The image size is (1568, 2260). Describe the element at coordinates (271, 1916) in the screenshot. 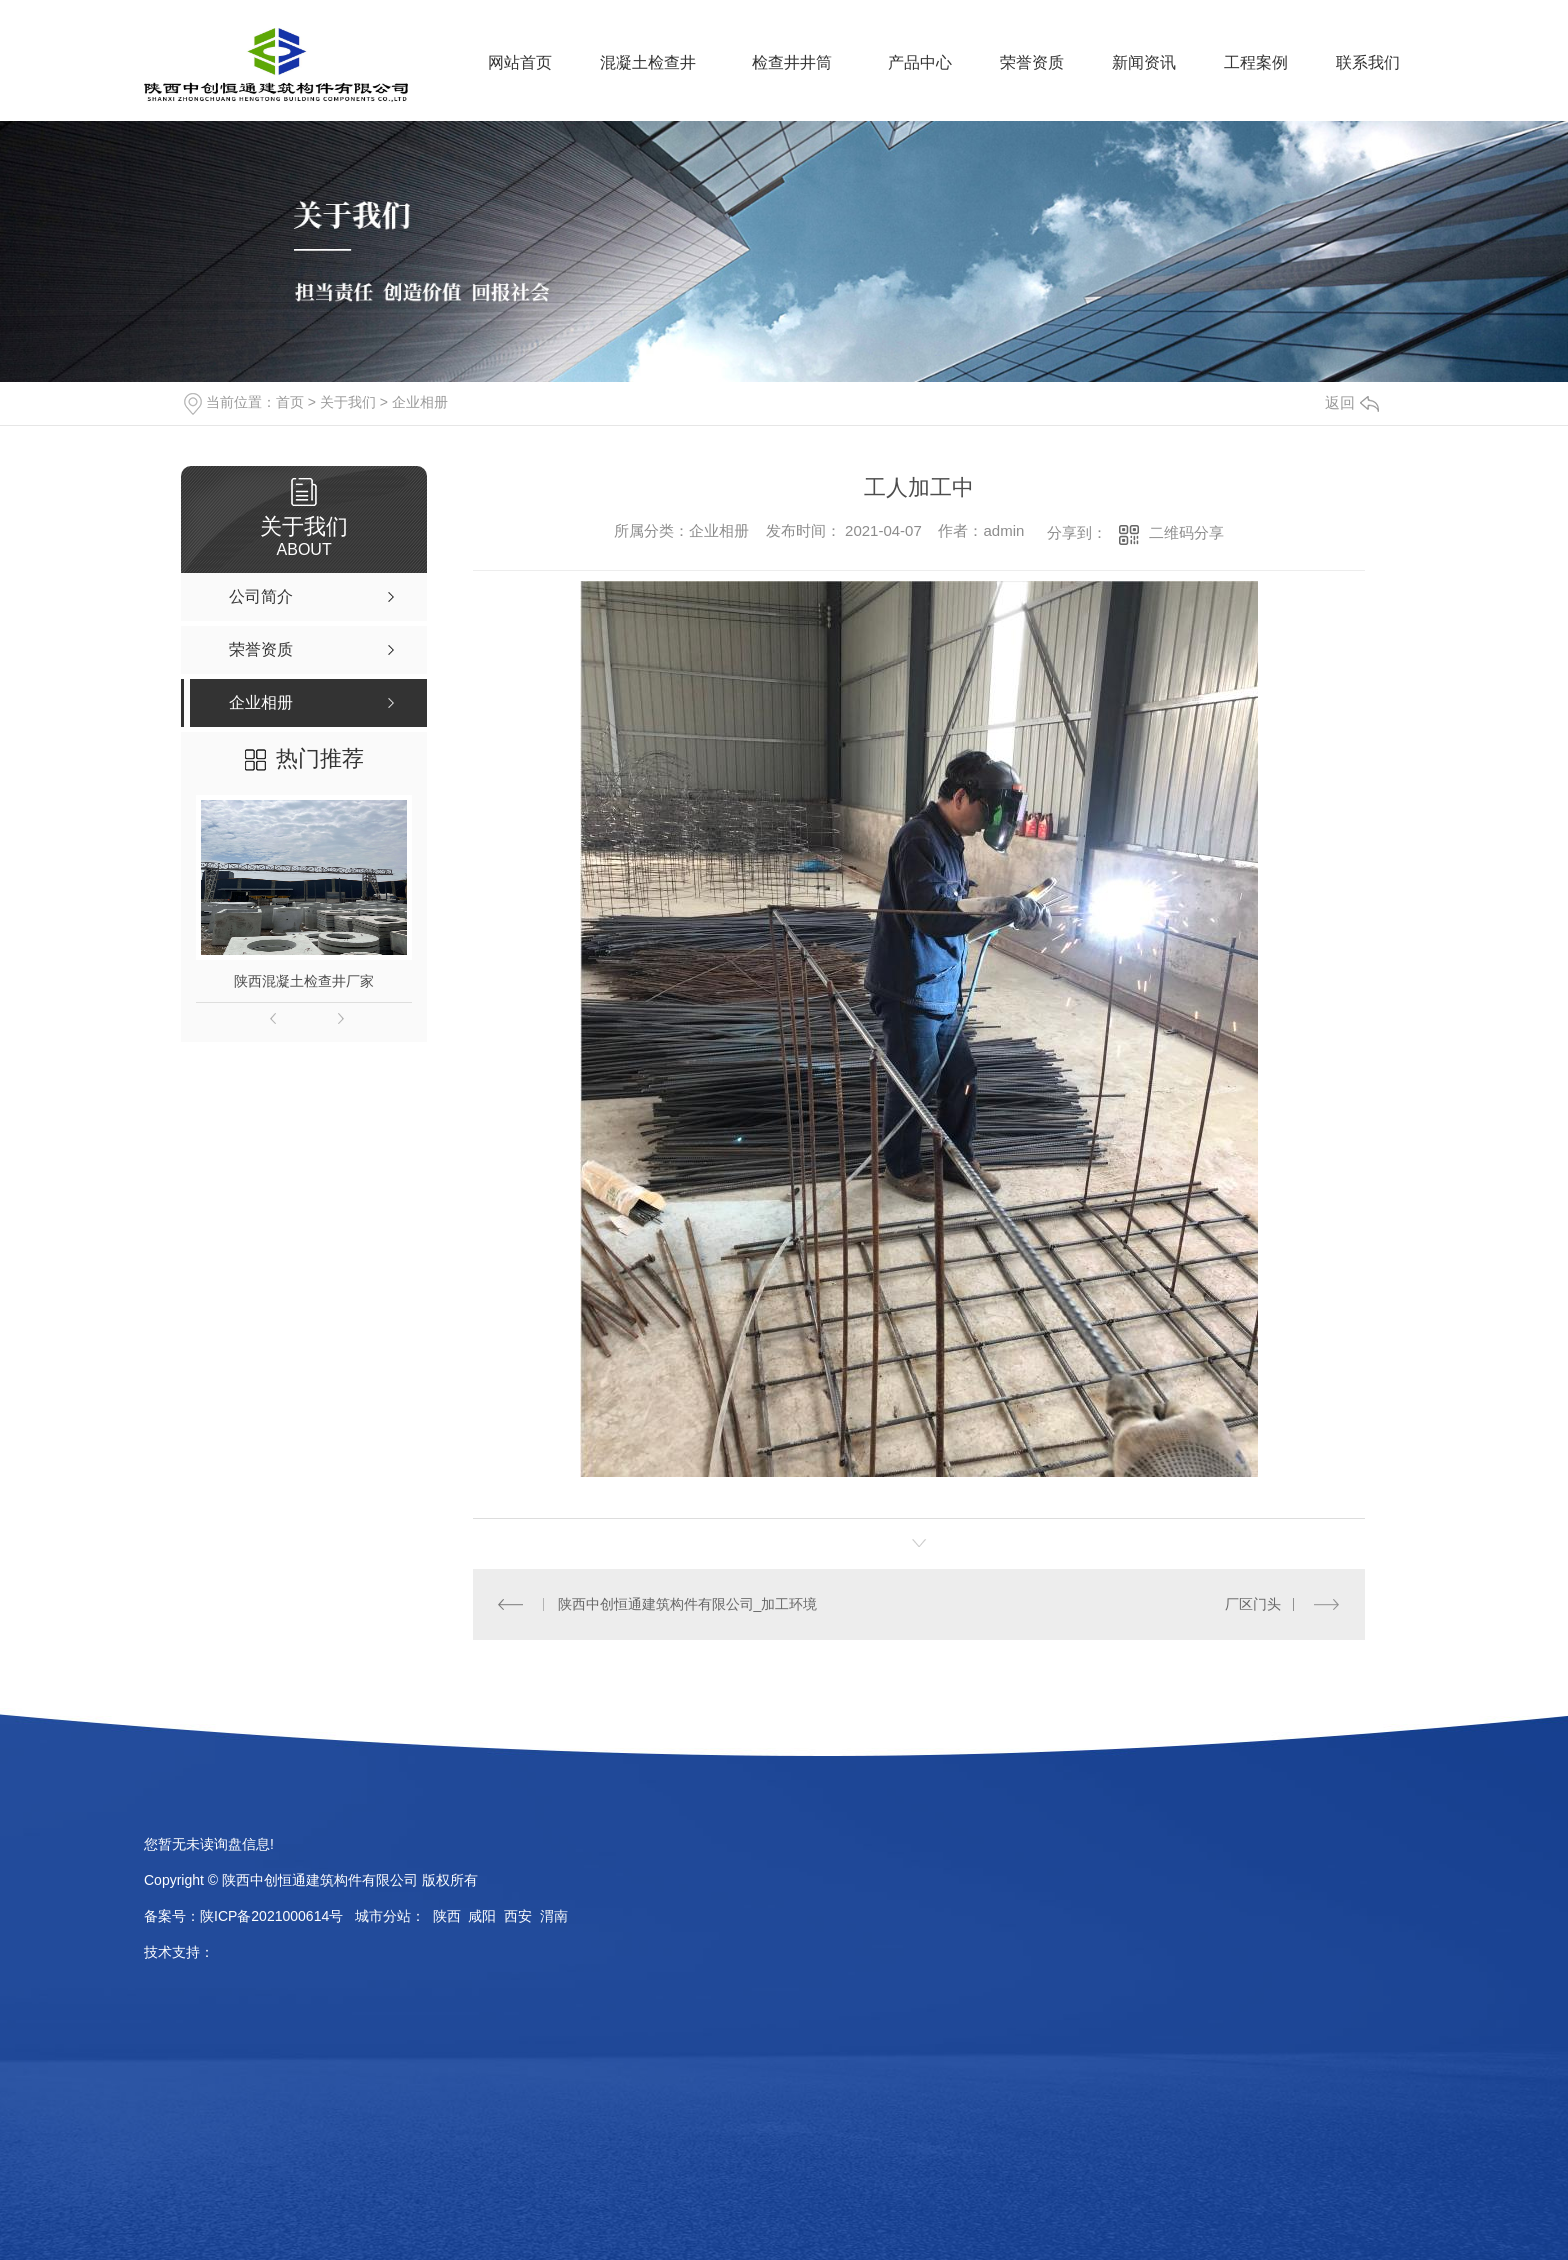

I see `陕ICP备2021000614号` at that location.